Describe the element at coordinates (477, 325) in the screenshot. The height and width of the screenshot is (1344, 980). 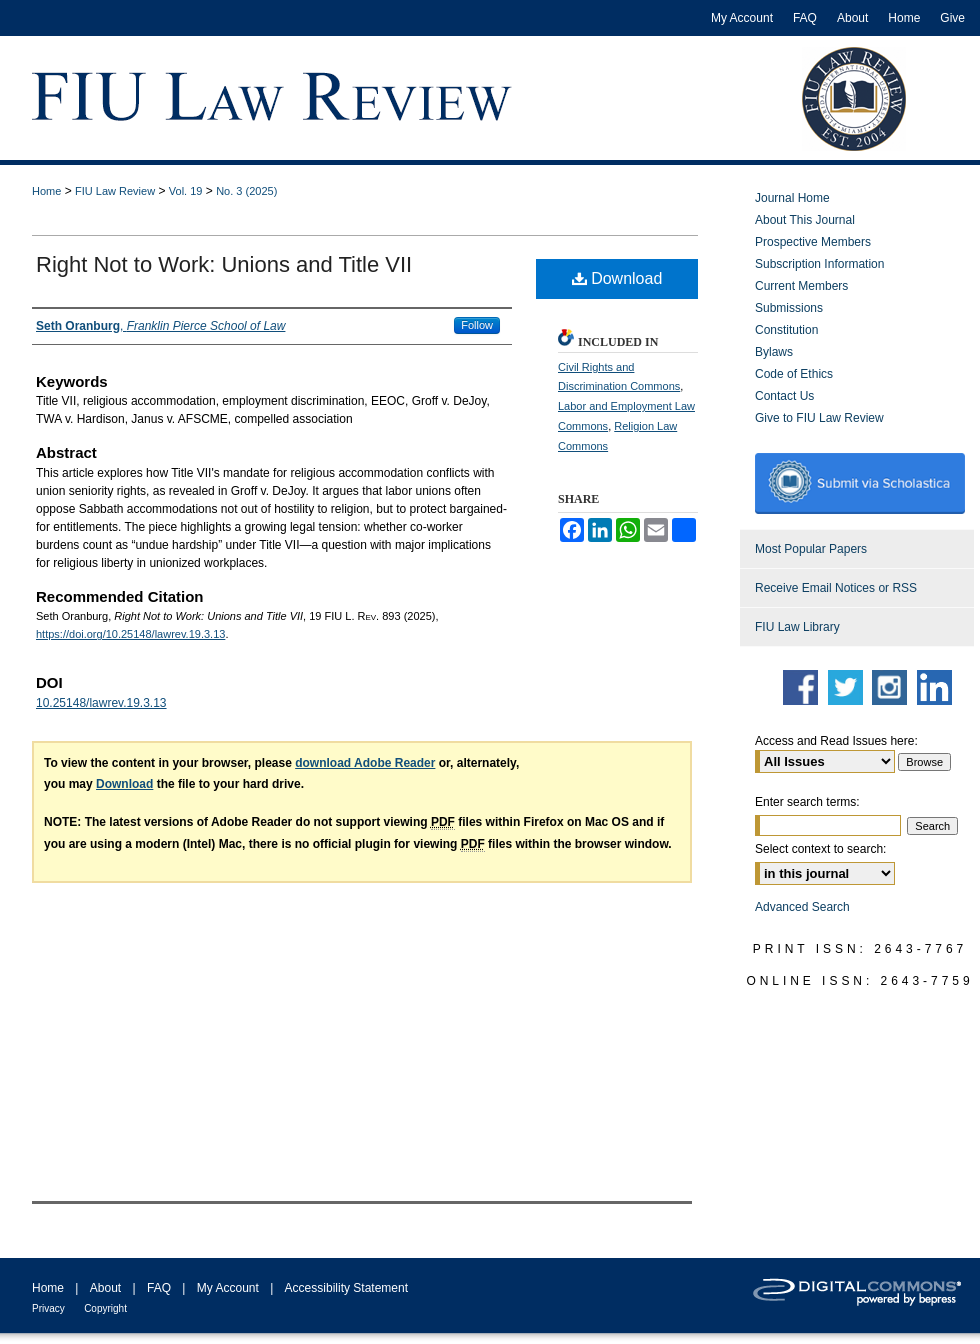
I see `Follow` at that location.